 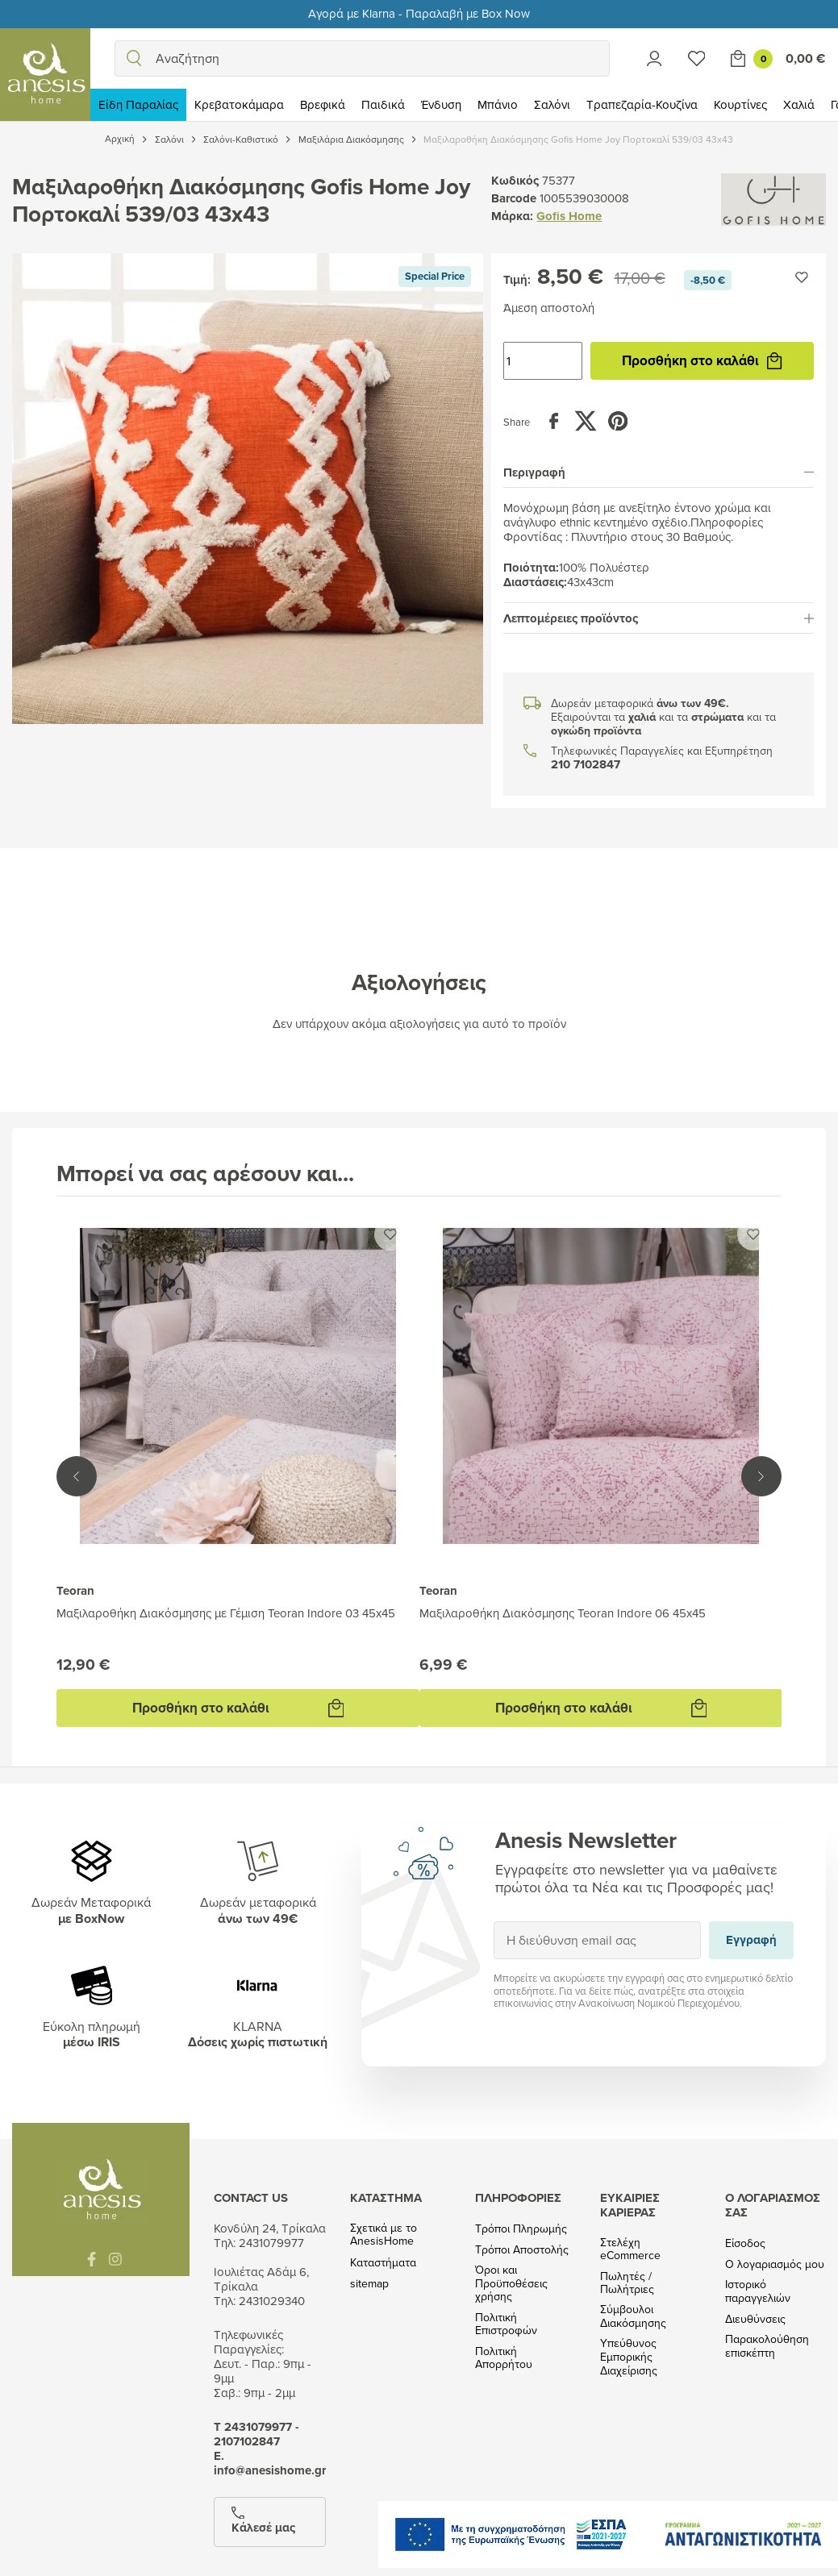 I want to click on Barcode, so click(x=513, y=198).